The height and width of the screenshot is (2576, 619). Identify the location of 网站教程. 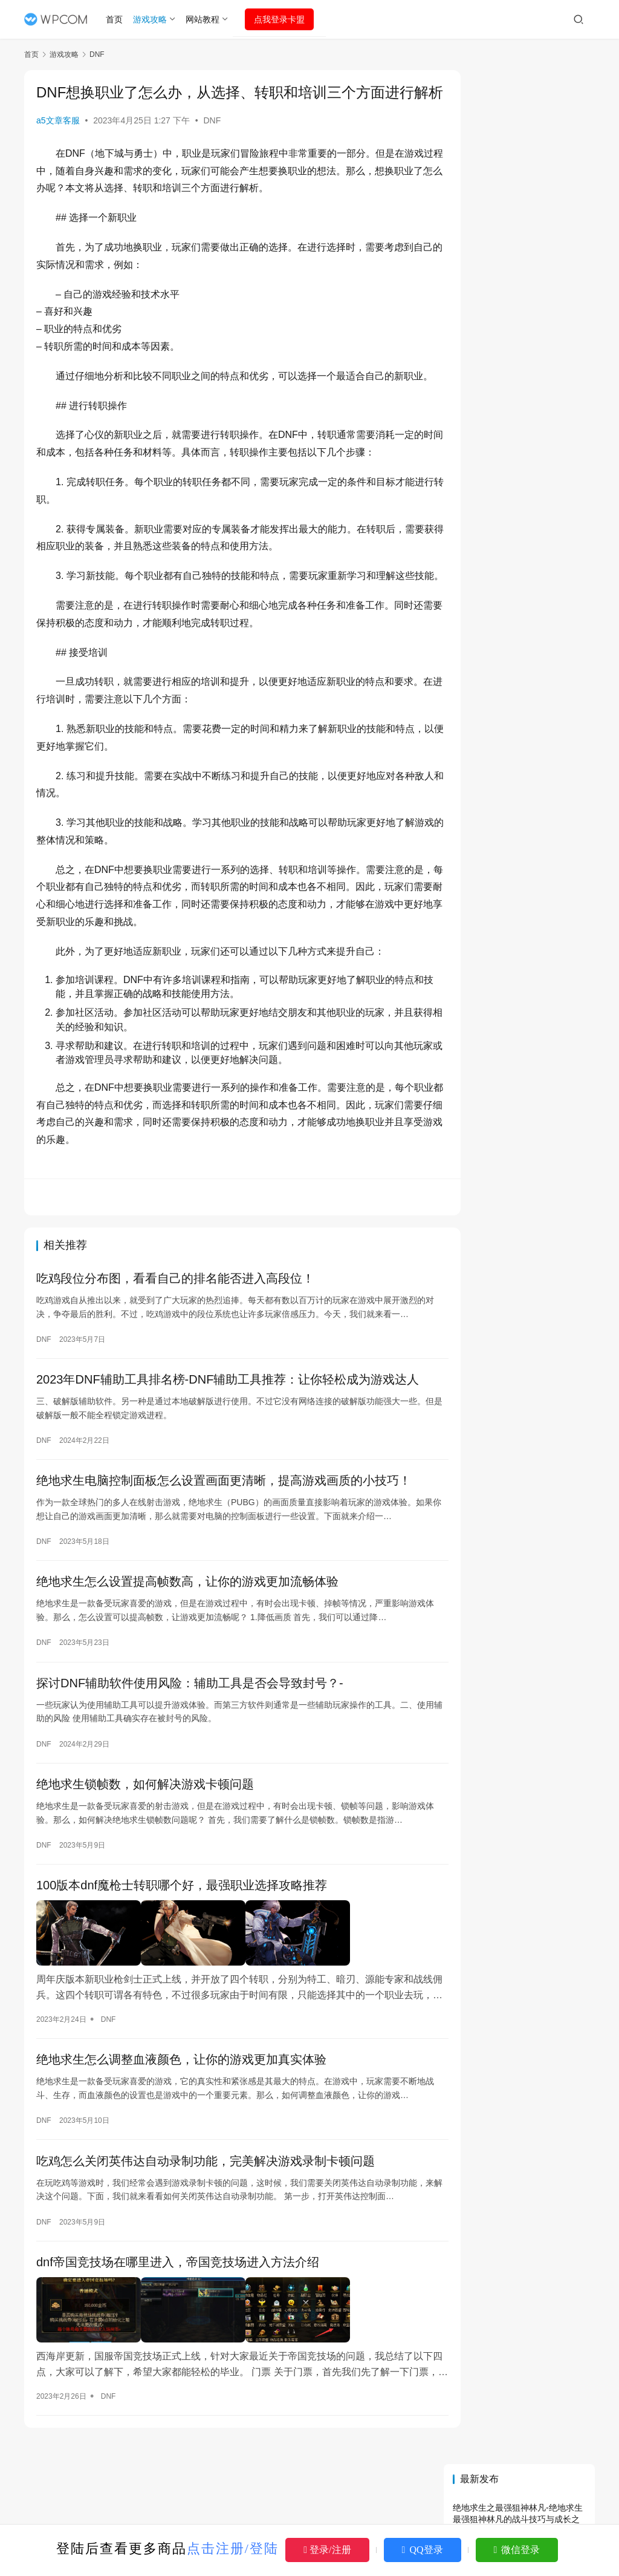
(204, 19).